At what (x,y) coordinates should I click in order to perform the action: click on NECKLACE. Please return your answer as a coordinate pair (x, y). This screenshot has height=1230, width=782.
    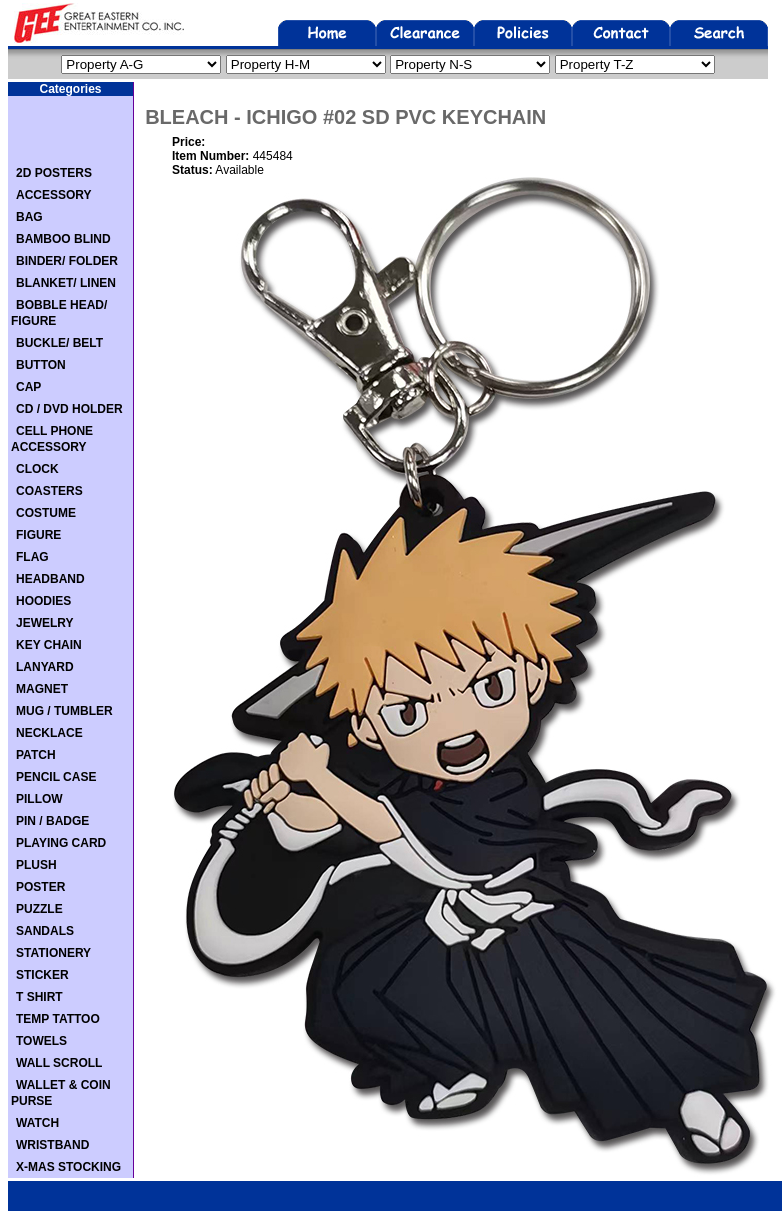
    Looking at the image, I should click on (49, 733).